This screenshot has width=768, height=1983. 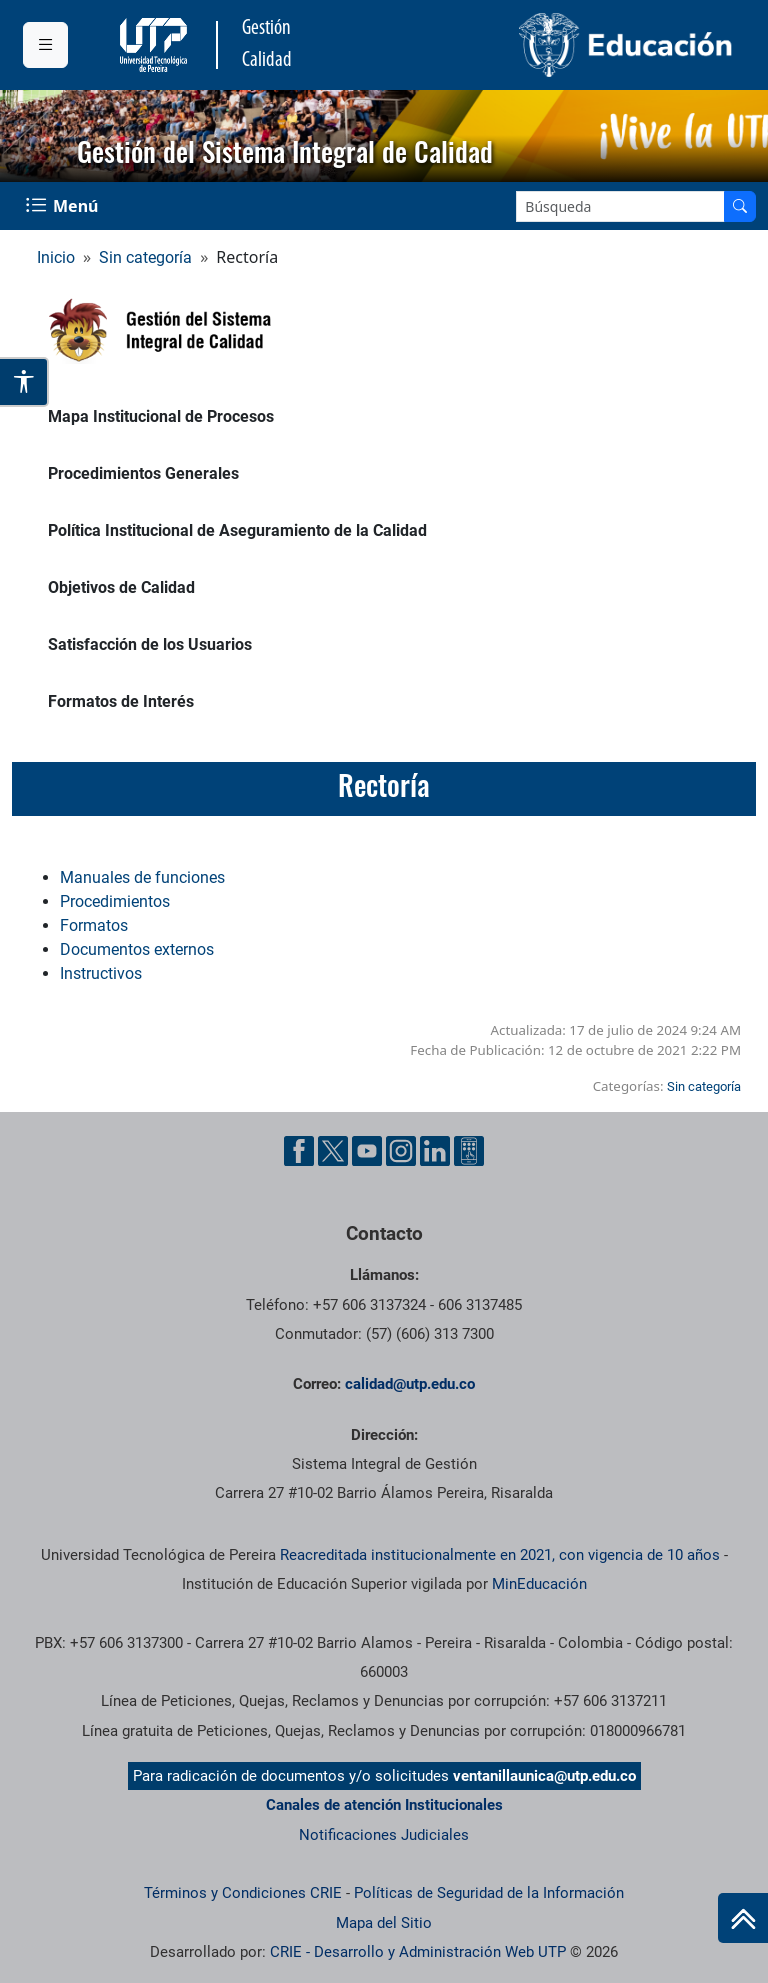 What do you see at coordinates (115, 901) in the screenshot?
I see `Procedimientos` at bounding box center [115, 901].